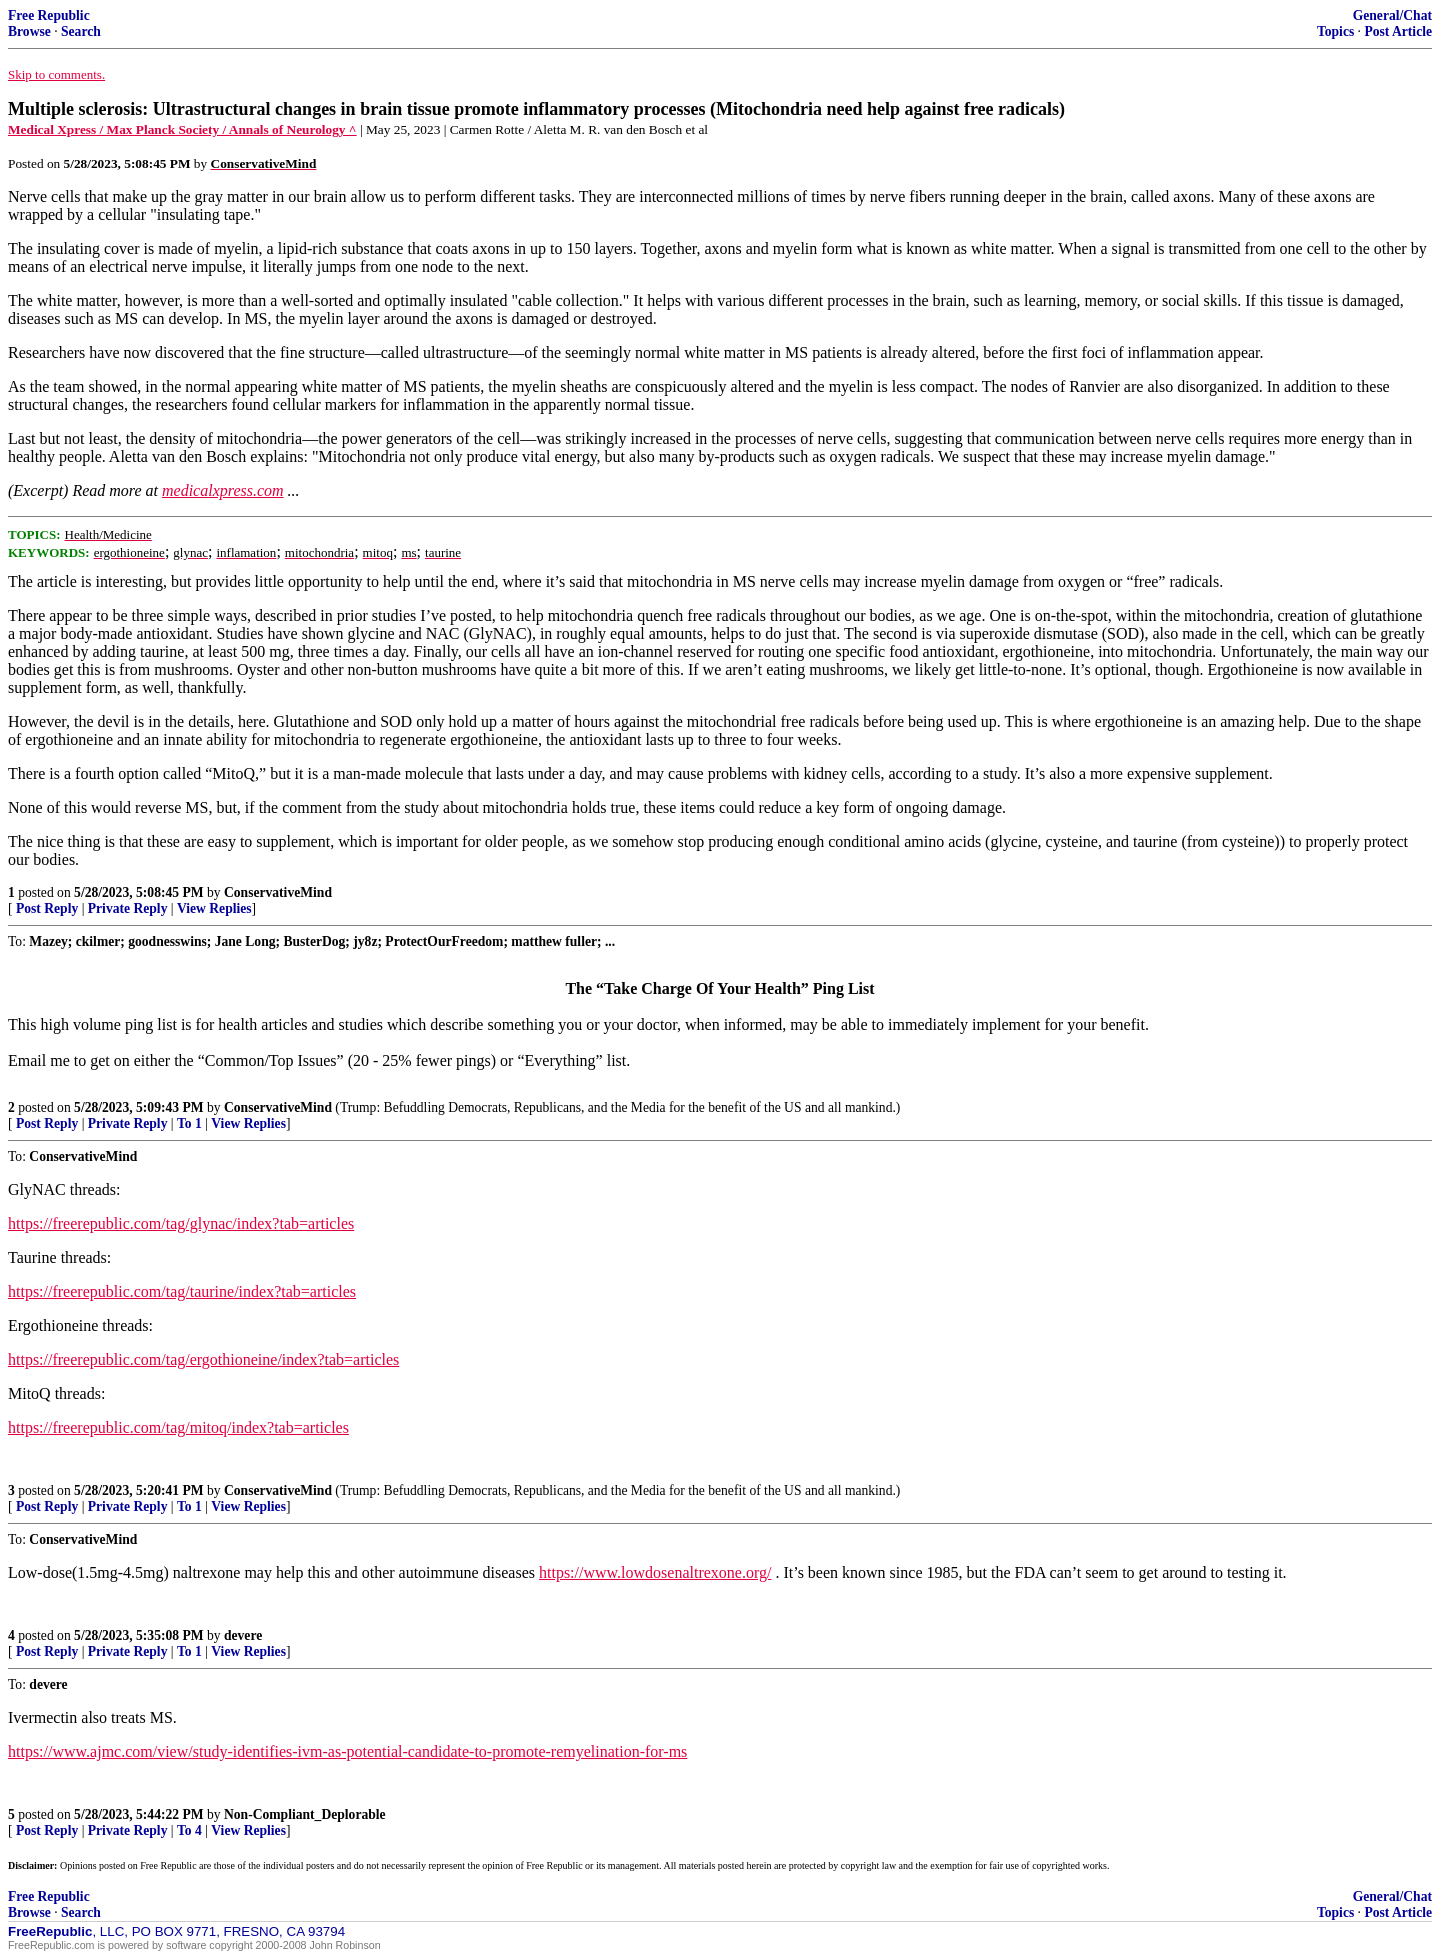 The width and height of the screenshot is (1440, 1959). I want to click on Browse, so click(29, 31).